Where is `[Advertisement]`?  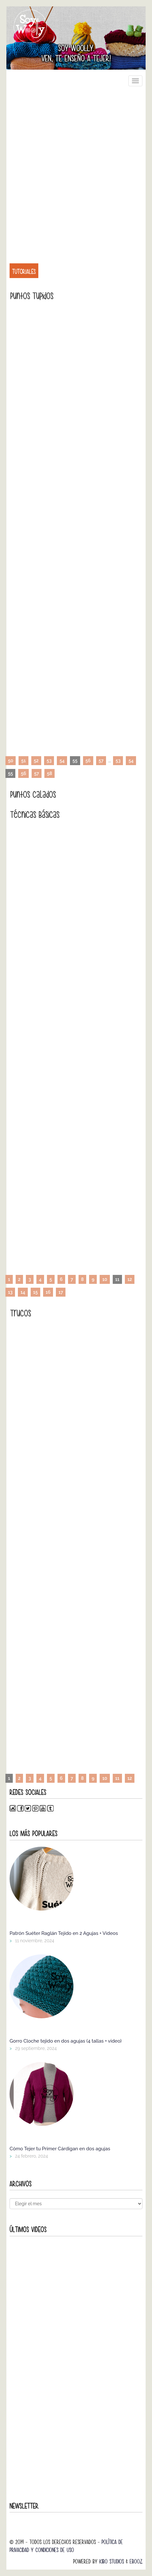
[Advertisement] is located at coordinates (76, 171).